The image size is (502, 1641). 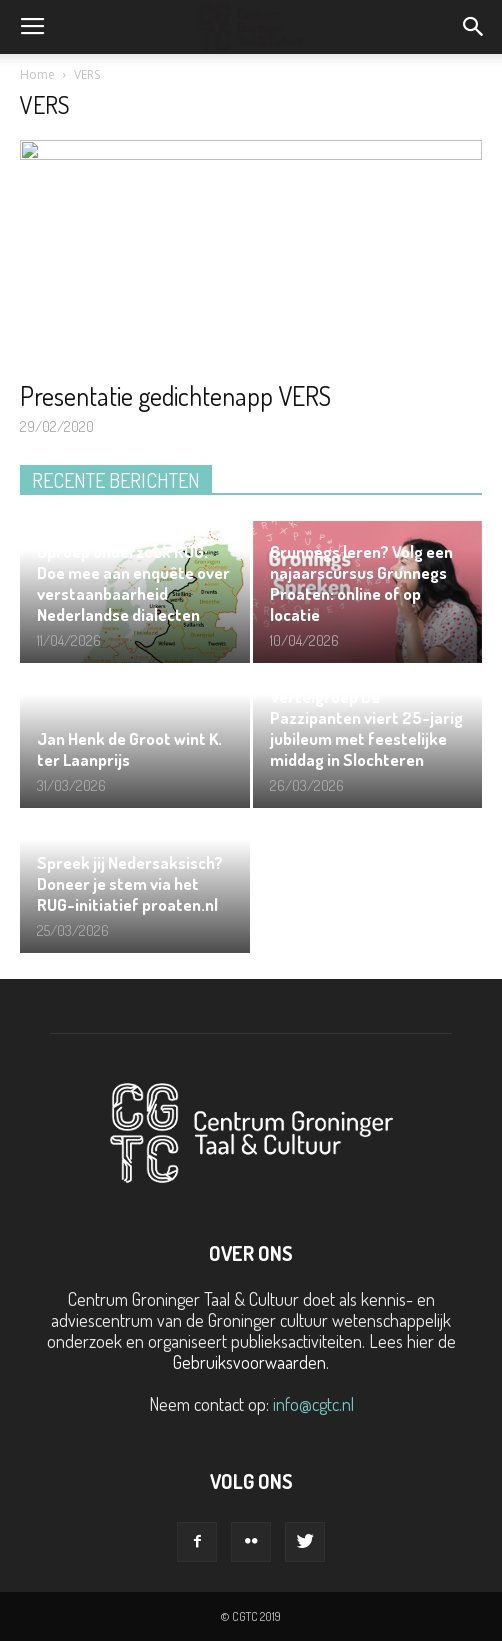 What do you see at coordinates (249, 1362) in the screenshot?
I see `Gebruiksvoorwaarden` at bounding box center [249, 1362].